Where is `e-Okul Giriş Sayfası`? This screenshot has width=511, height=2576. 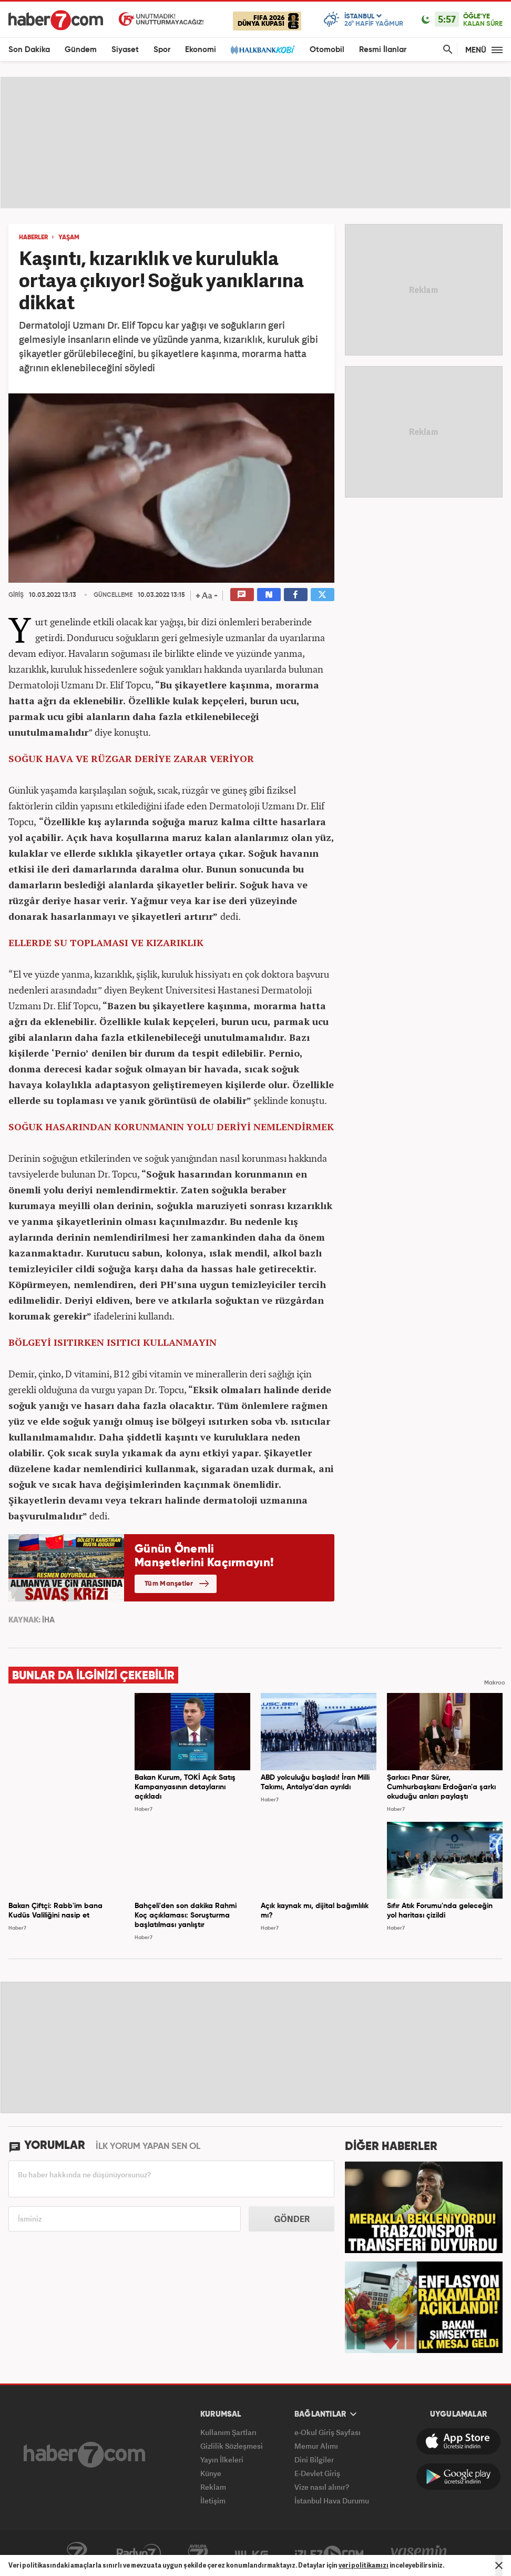
e-Okul Giriş Sayfası is located at coordinates (327, 2432).